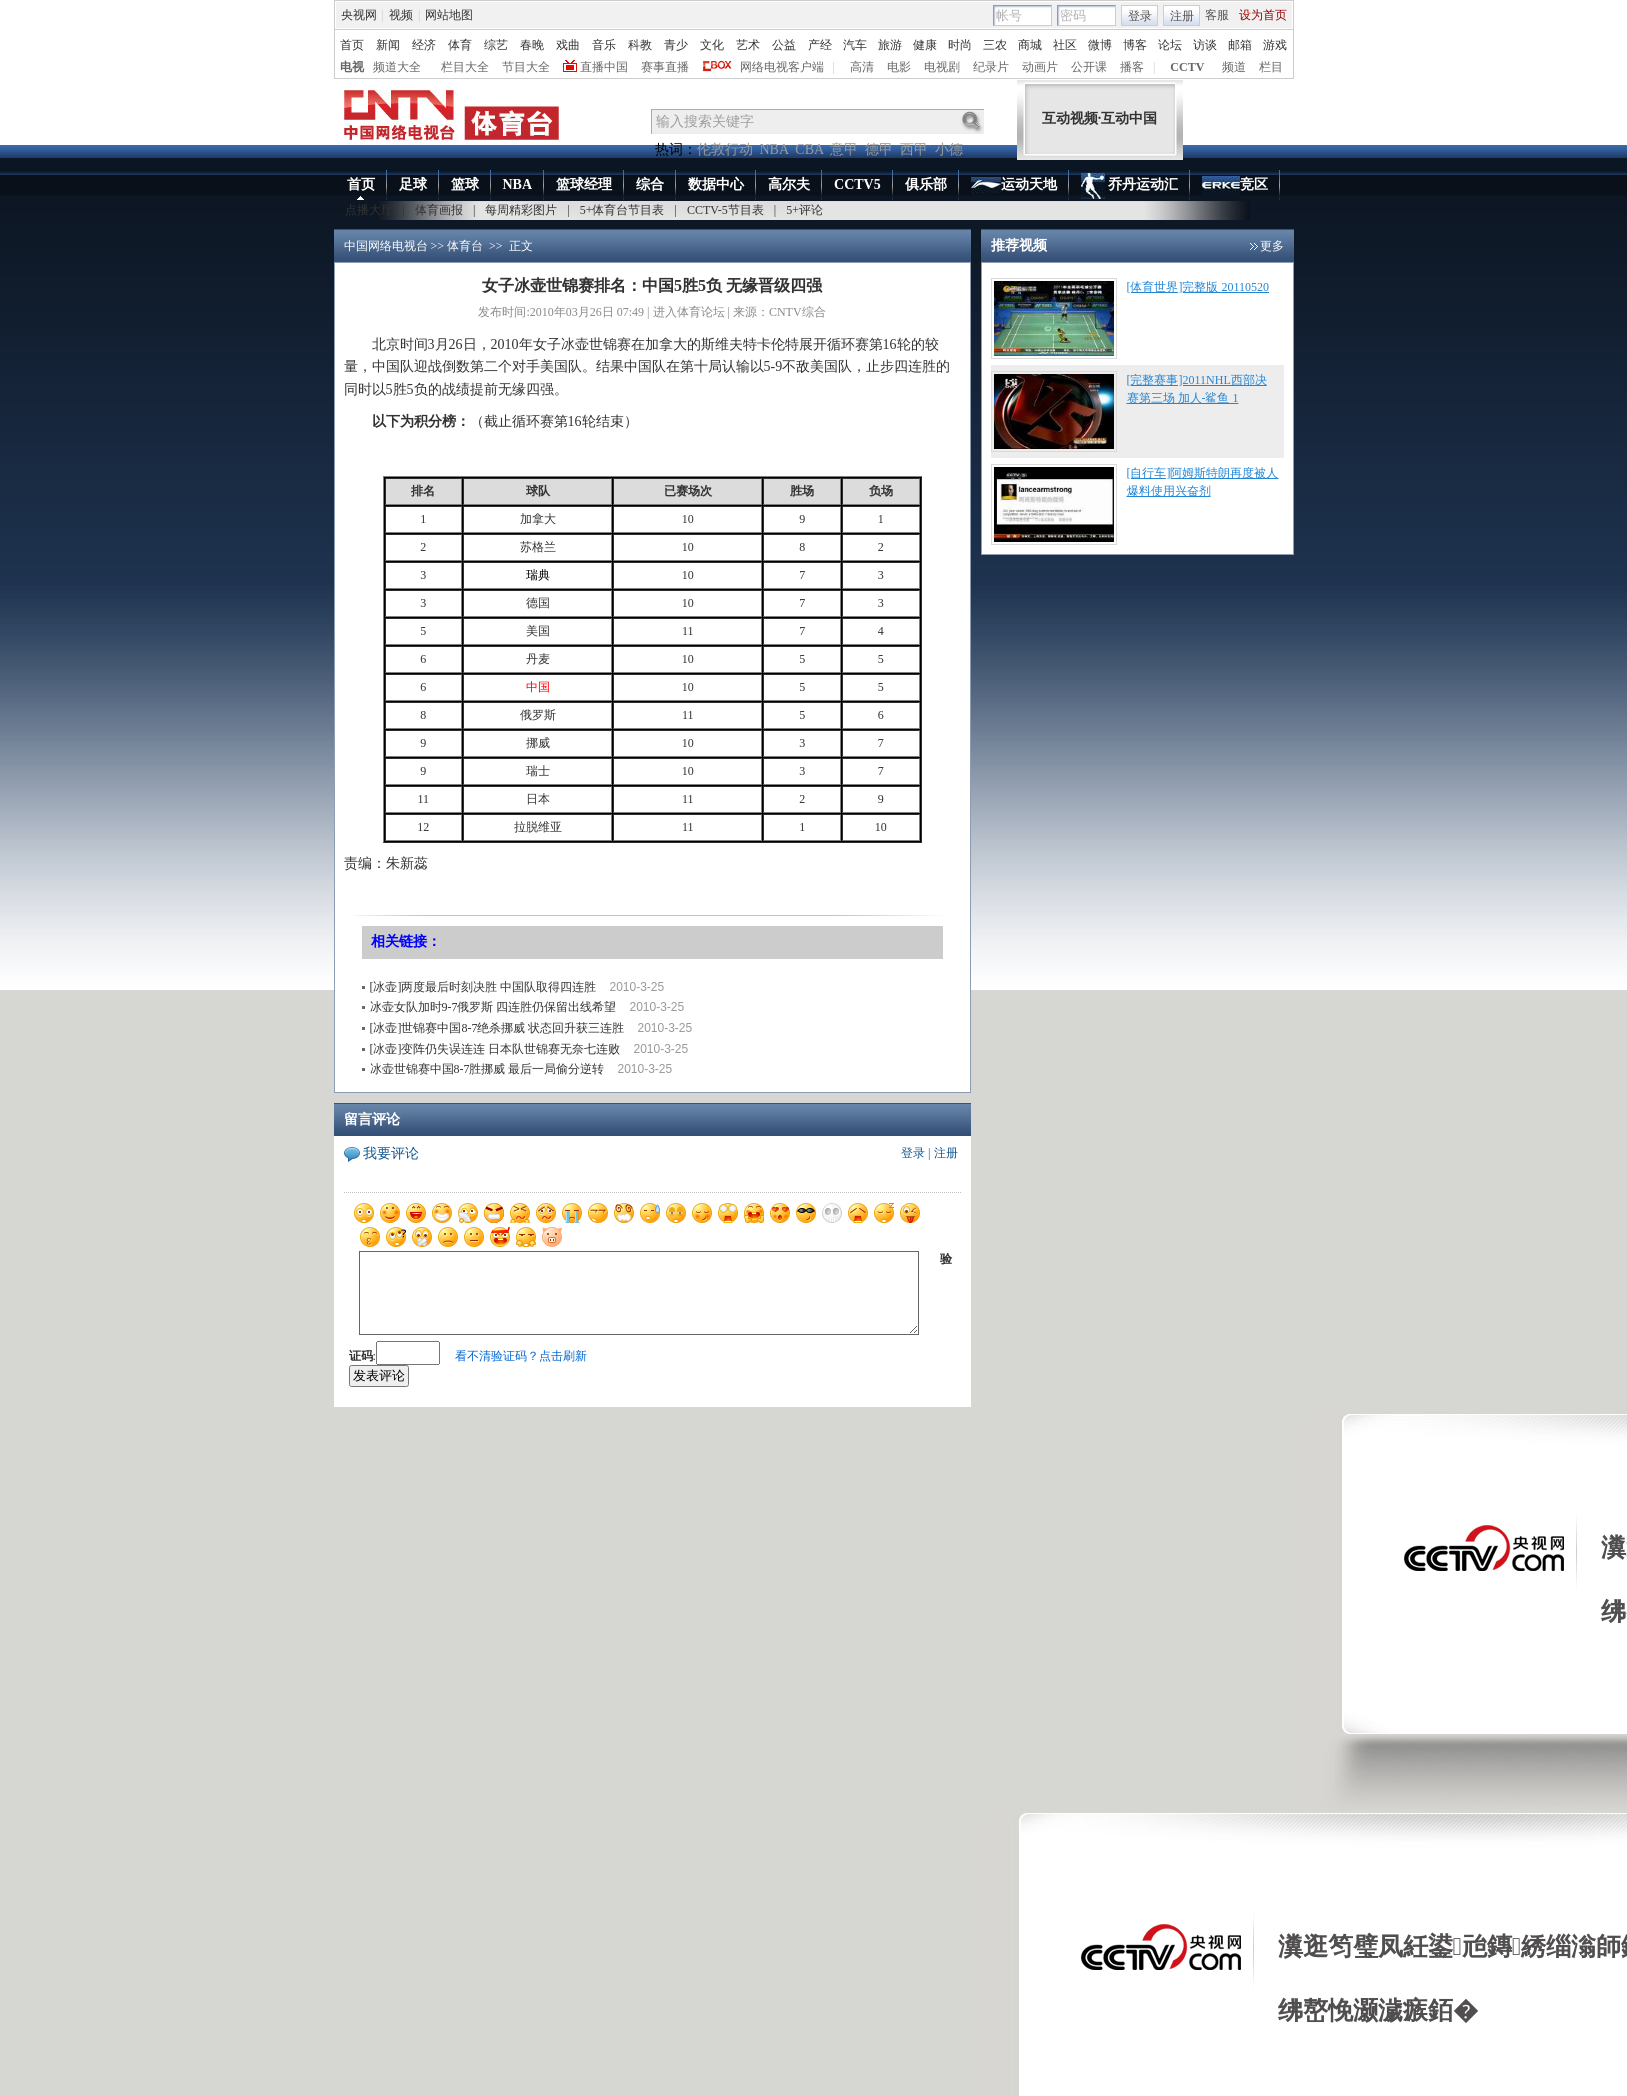 The height and width of the screenshot is (2096, 1627). Describe the element at coordinates (995, 45) in the screenshot. I see `三农` at that location.